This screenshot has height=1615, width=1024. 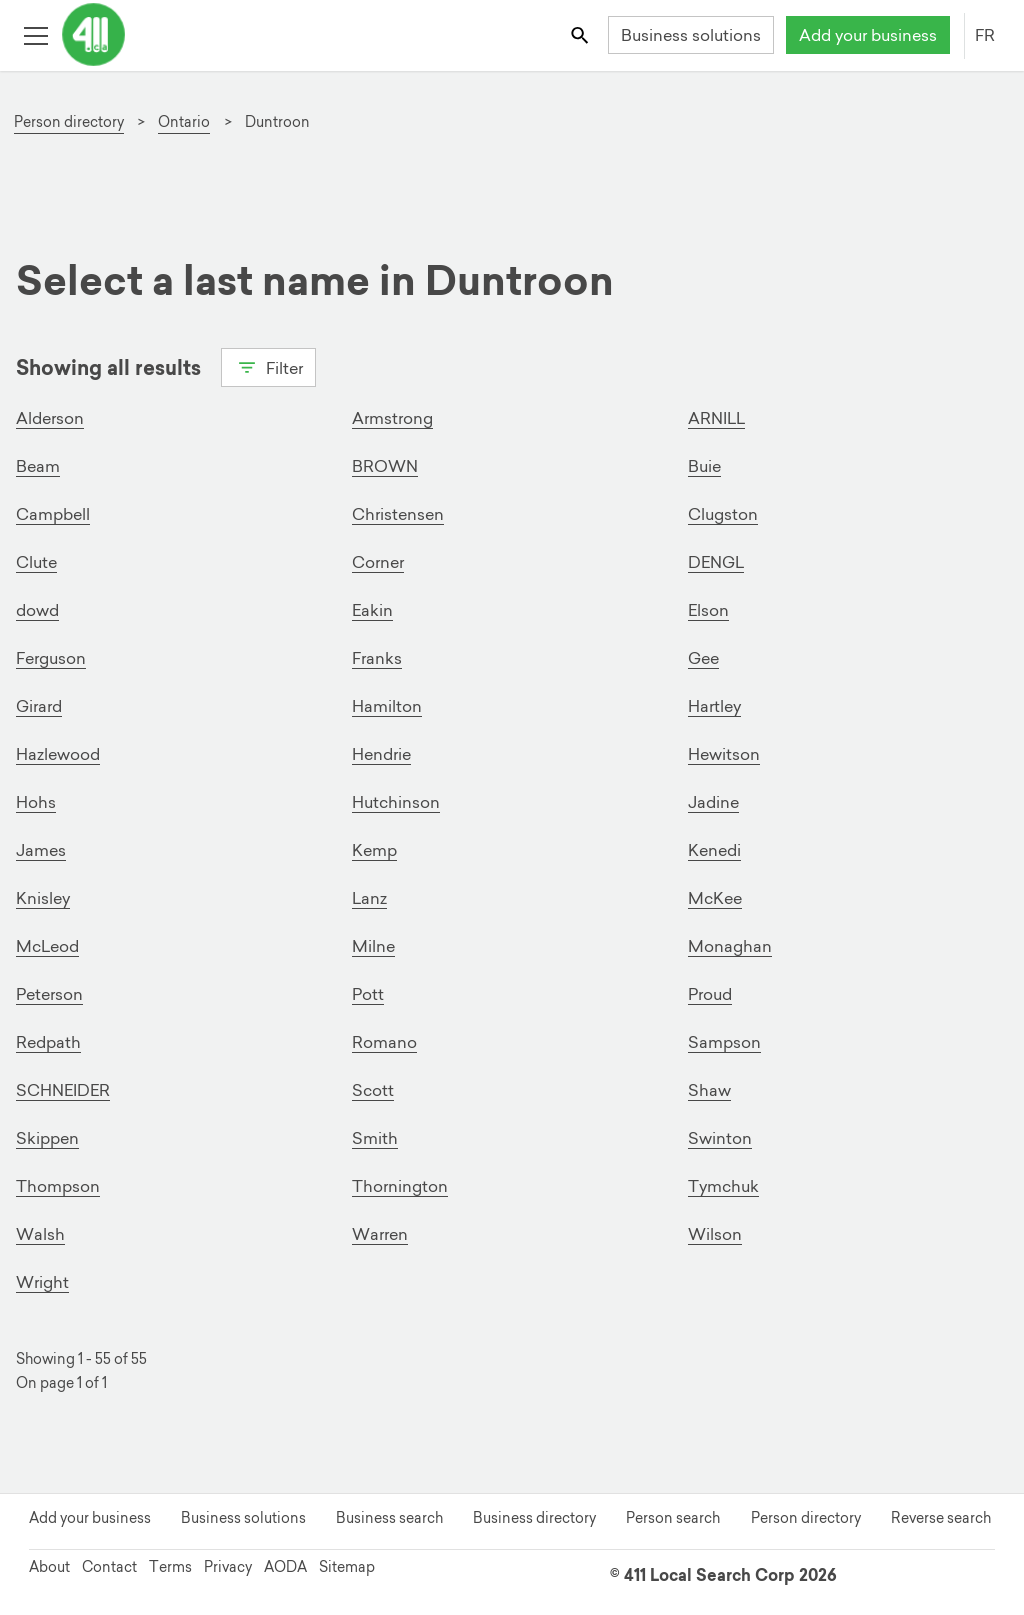 What do you see at coordinates (39, 706) in the screenshot?
I see `Girard` at bounding box center [39, 706].